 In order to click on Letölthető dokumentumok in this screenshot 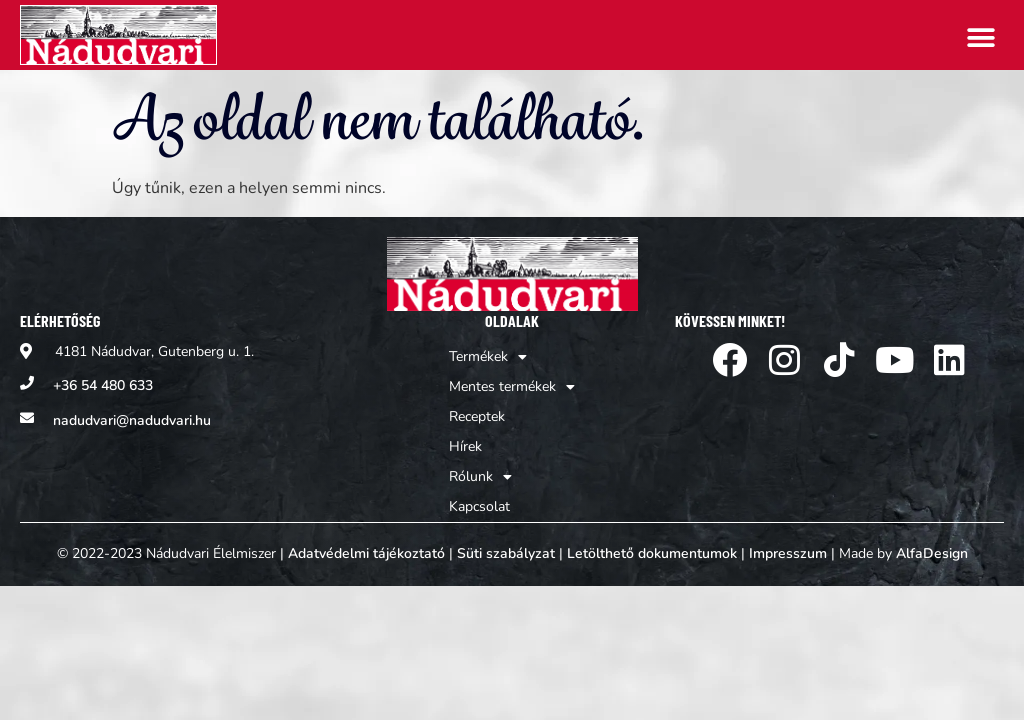, I will do `click(652, 553)`.